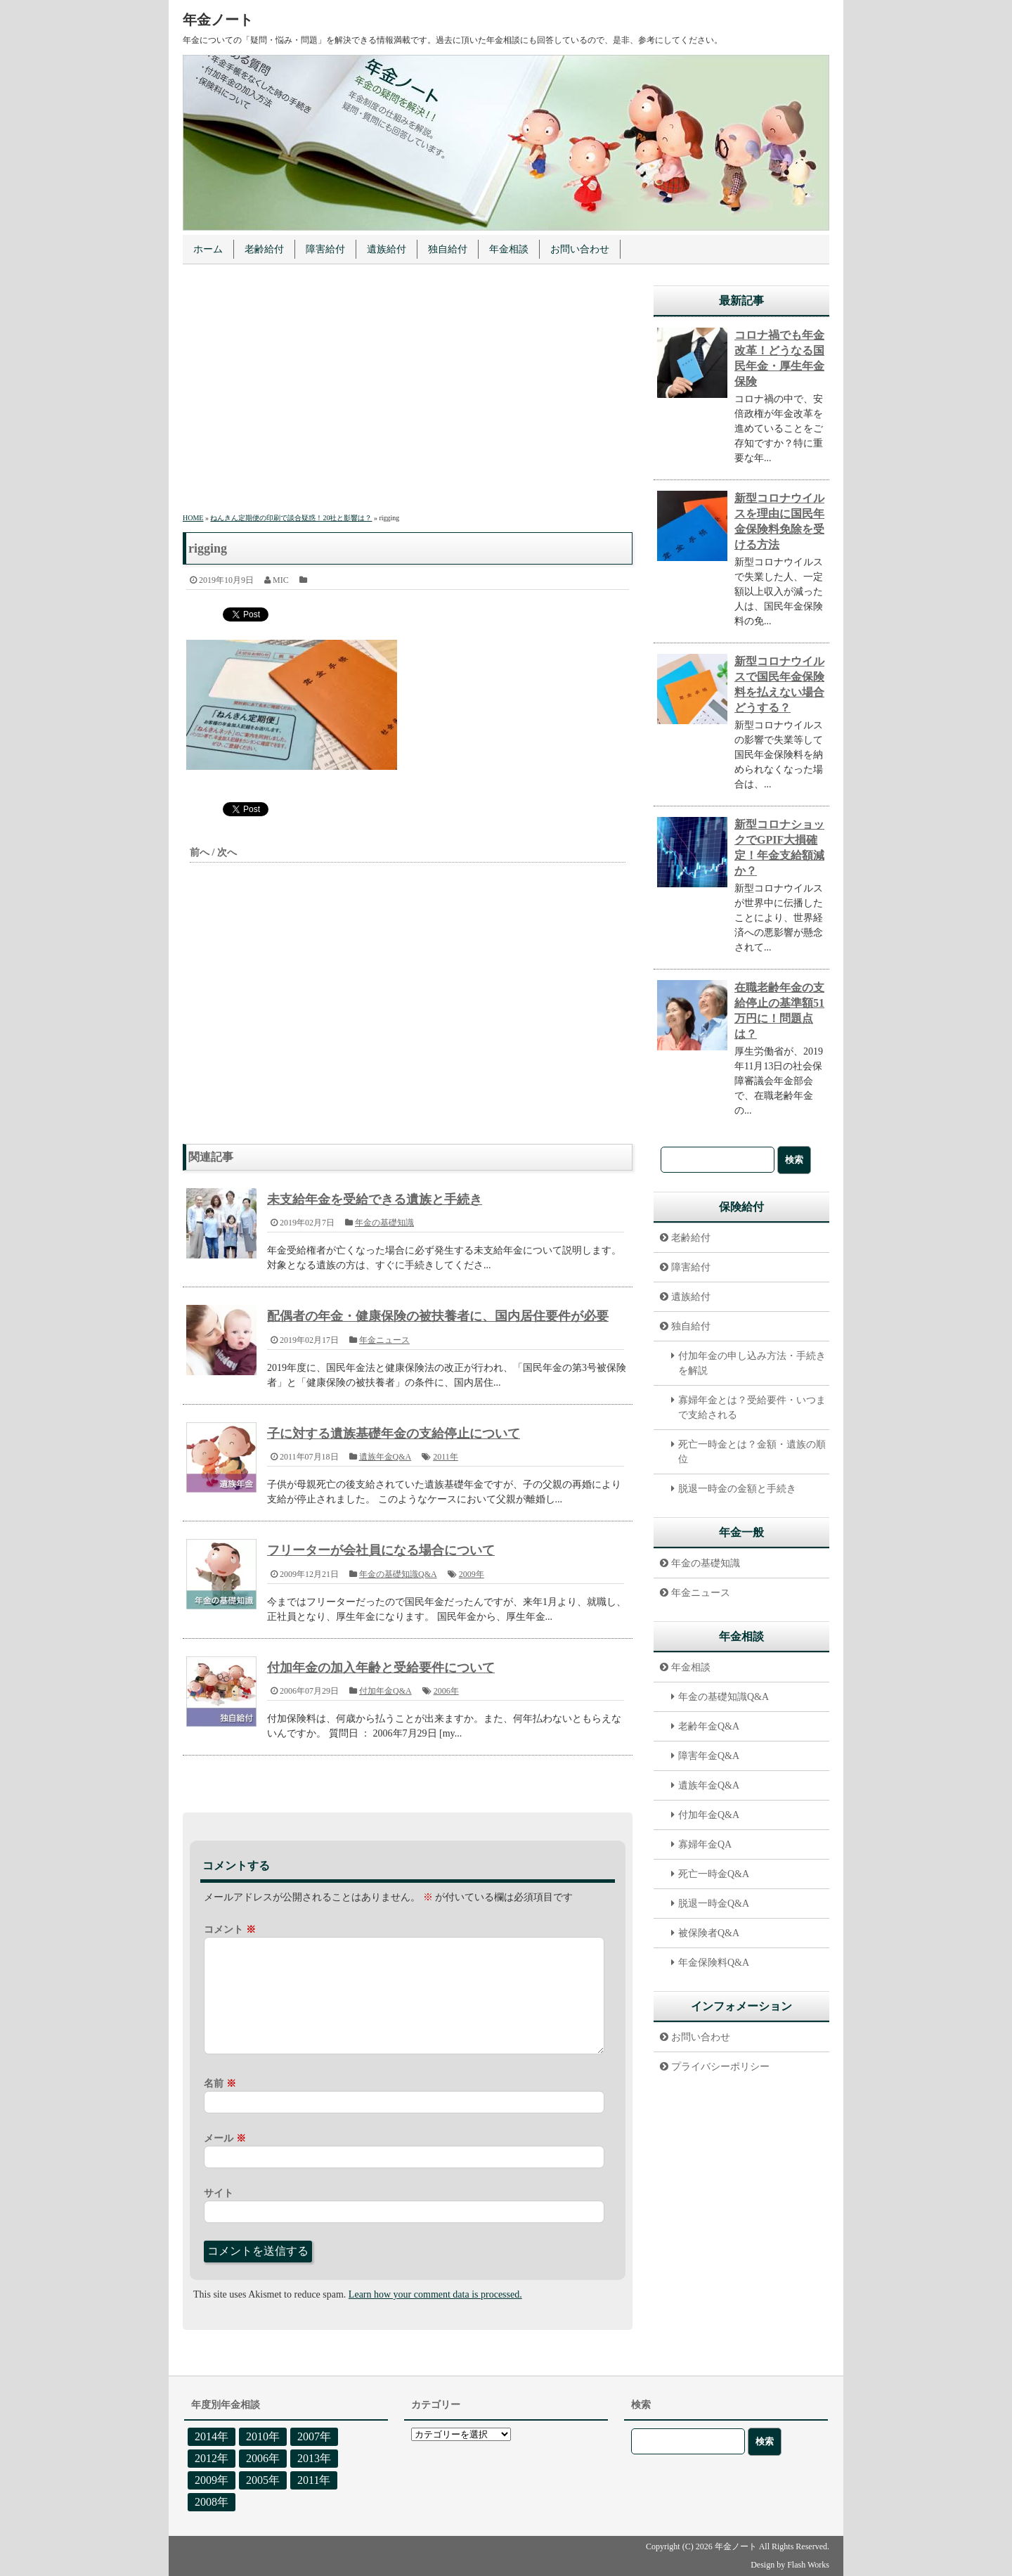 Image resolution: width=1012 pixels, height=2576 pixels. I want to click on 障害年金Q&A, so click(708, 1756).